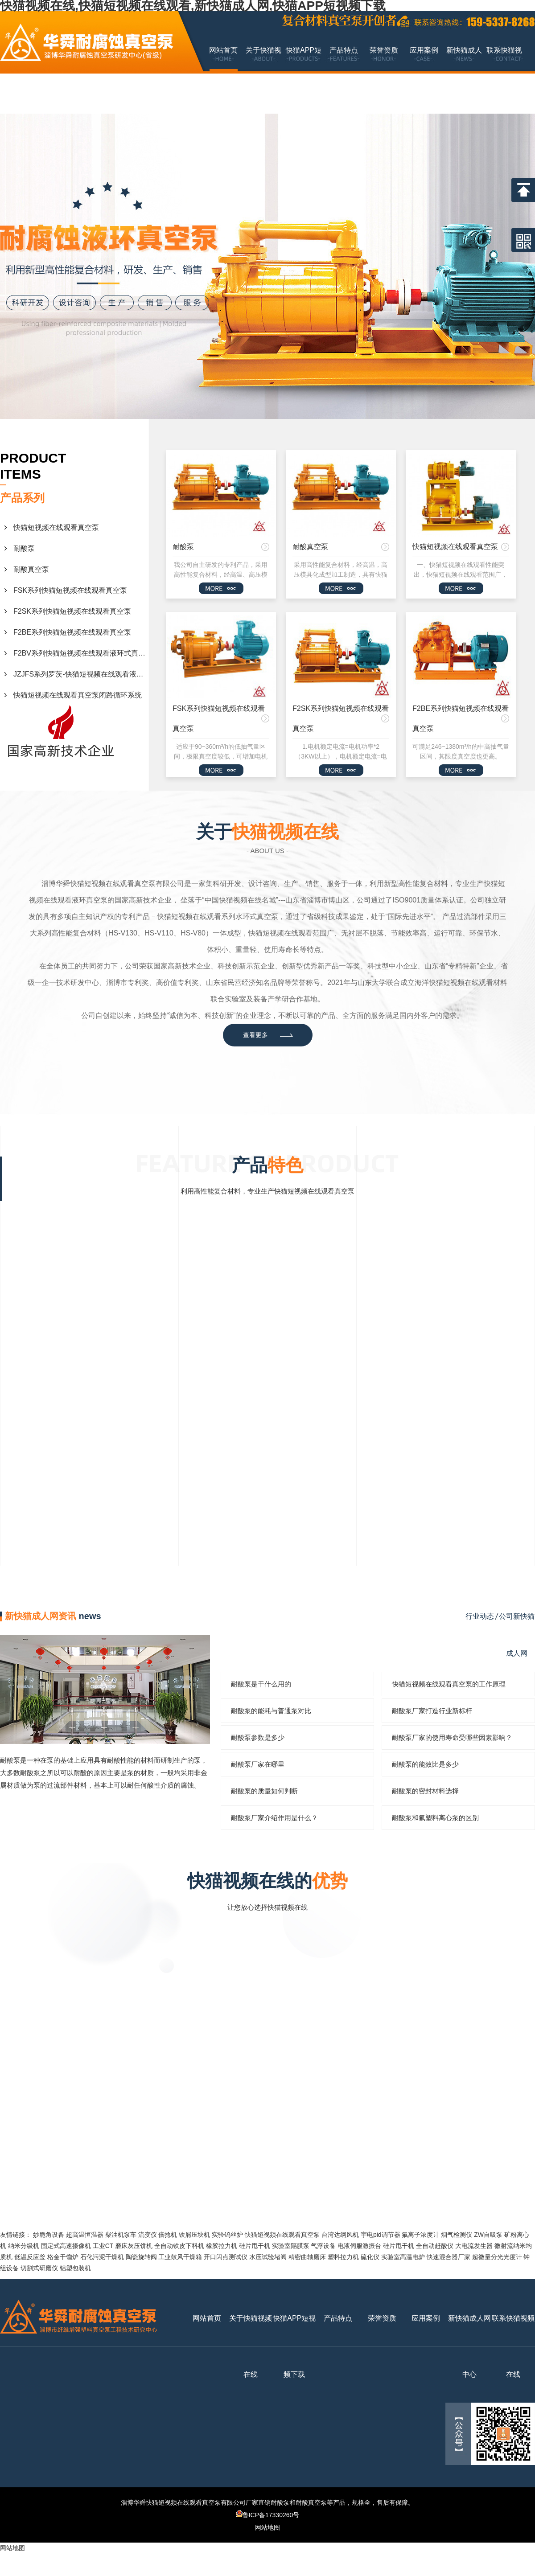  Describe the element at coordinates (31, 569) in the screenshot. I see `耐酸真空泵` at that location.